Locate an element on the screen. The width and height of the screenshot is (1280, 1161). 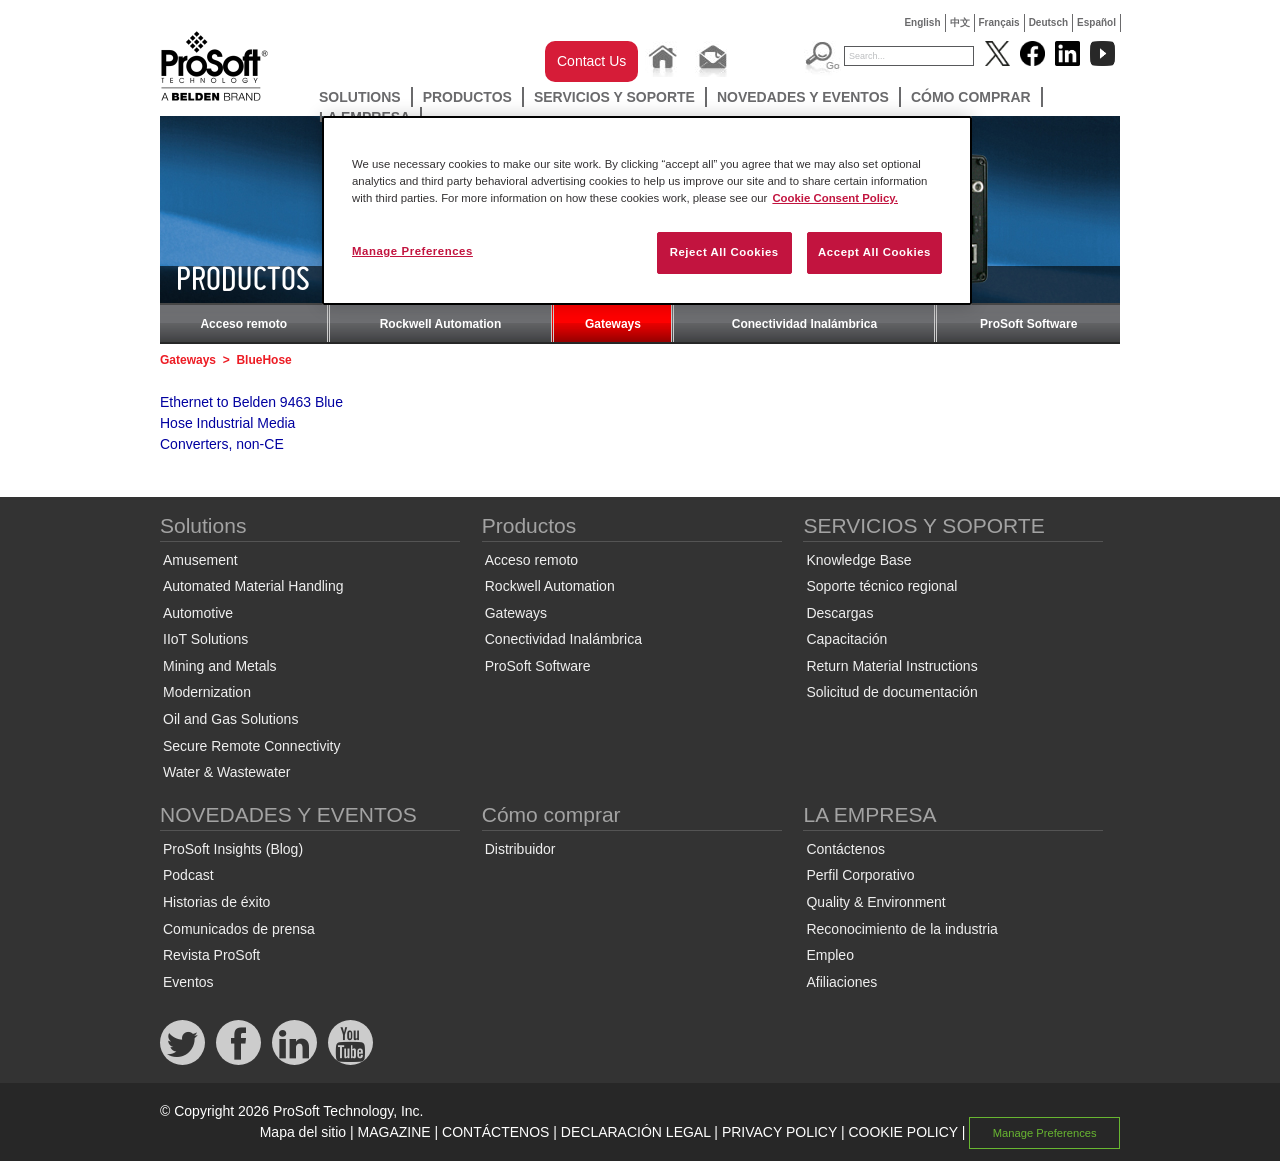
Rockwell Automation is located at coordinates (441, 324).